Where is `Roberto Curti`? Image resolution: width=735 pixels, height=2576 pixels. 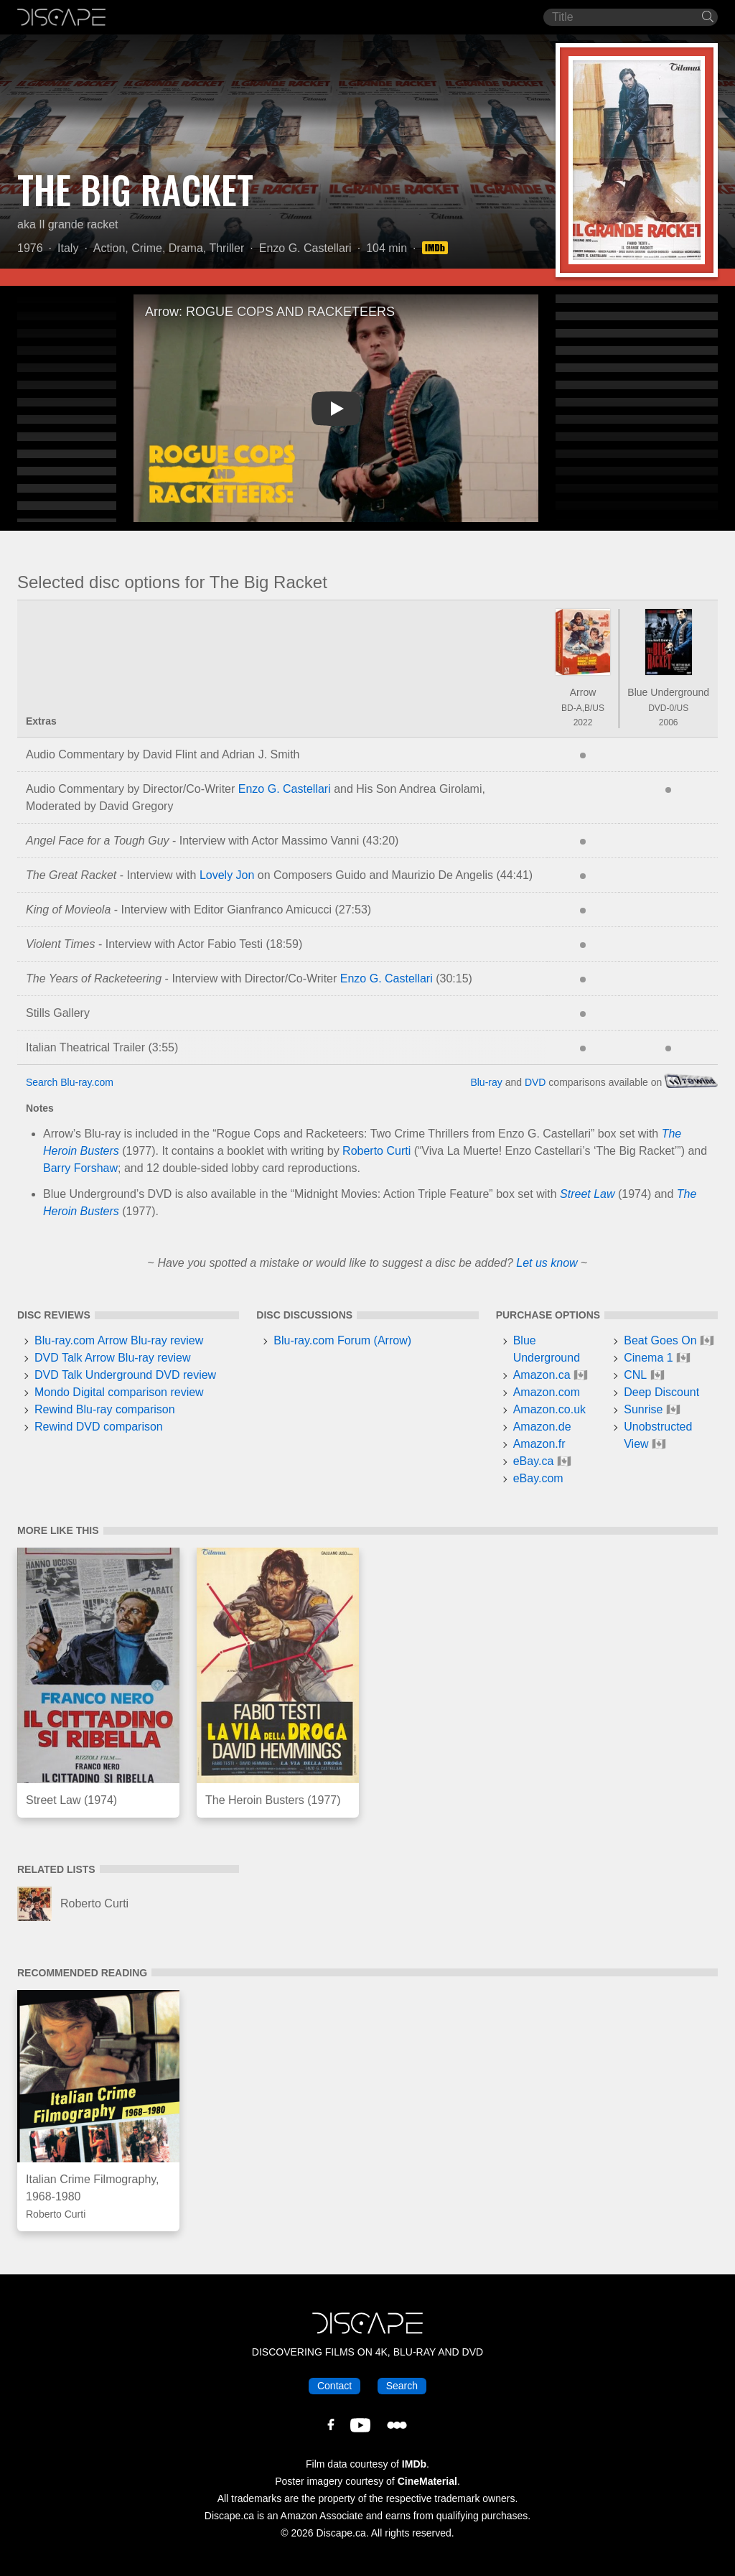
Roberto Curti is located at coordinates (376, 1151).